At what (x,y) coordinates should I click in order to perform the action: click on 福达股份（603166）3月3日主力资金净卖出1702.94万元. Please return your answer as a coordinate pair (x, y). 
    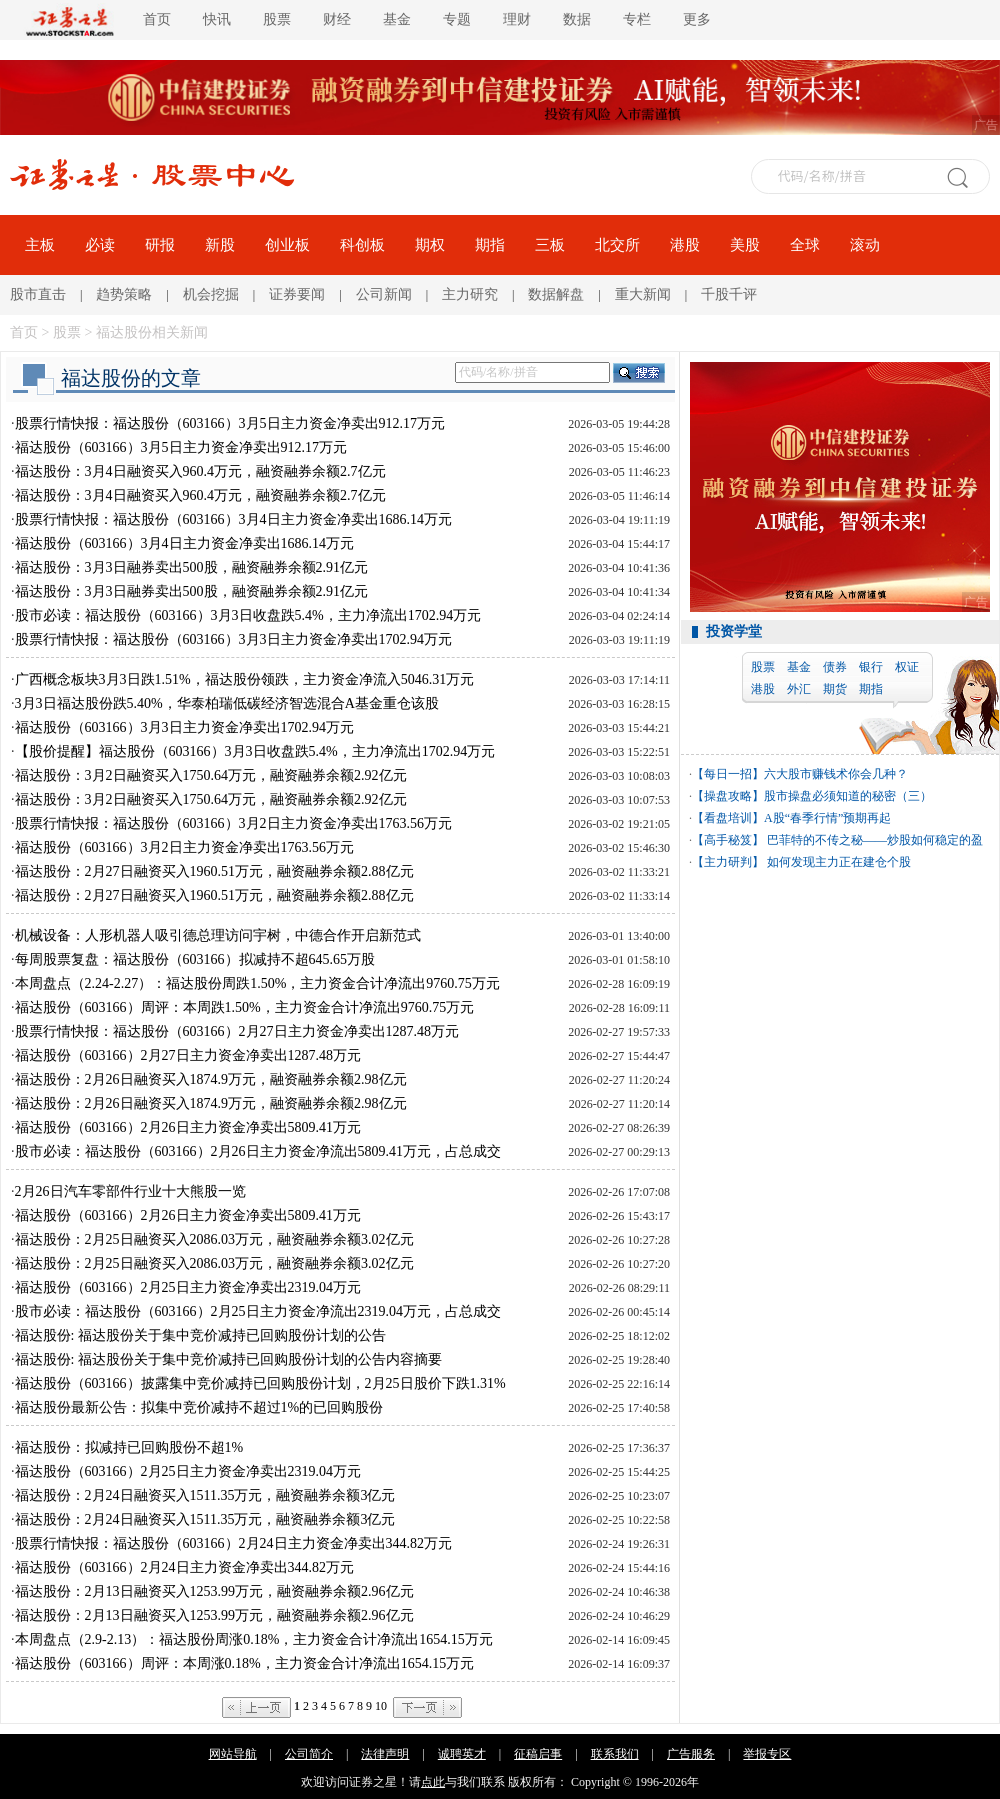
    Looking at the image, I should click on (185, 727).